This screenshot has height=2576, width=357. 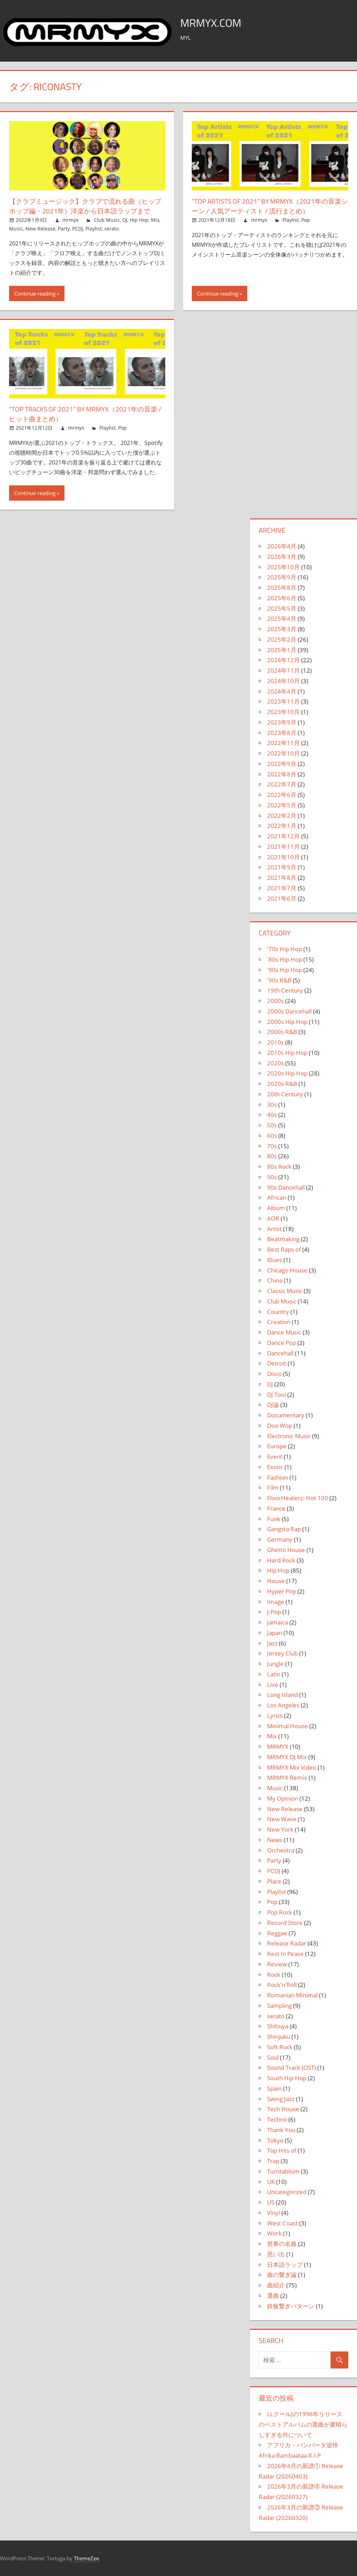 What do you see at coordinates (285, 1094) in the screenshot?
I see `20th Century` at bounding box center [285, 1094].